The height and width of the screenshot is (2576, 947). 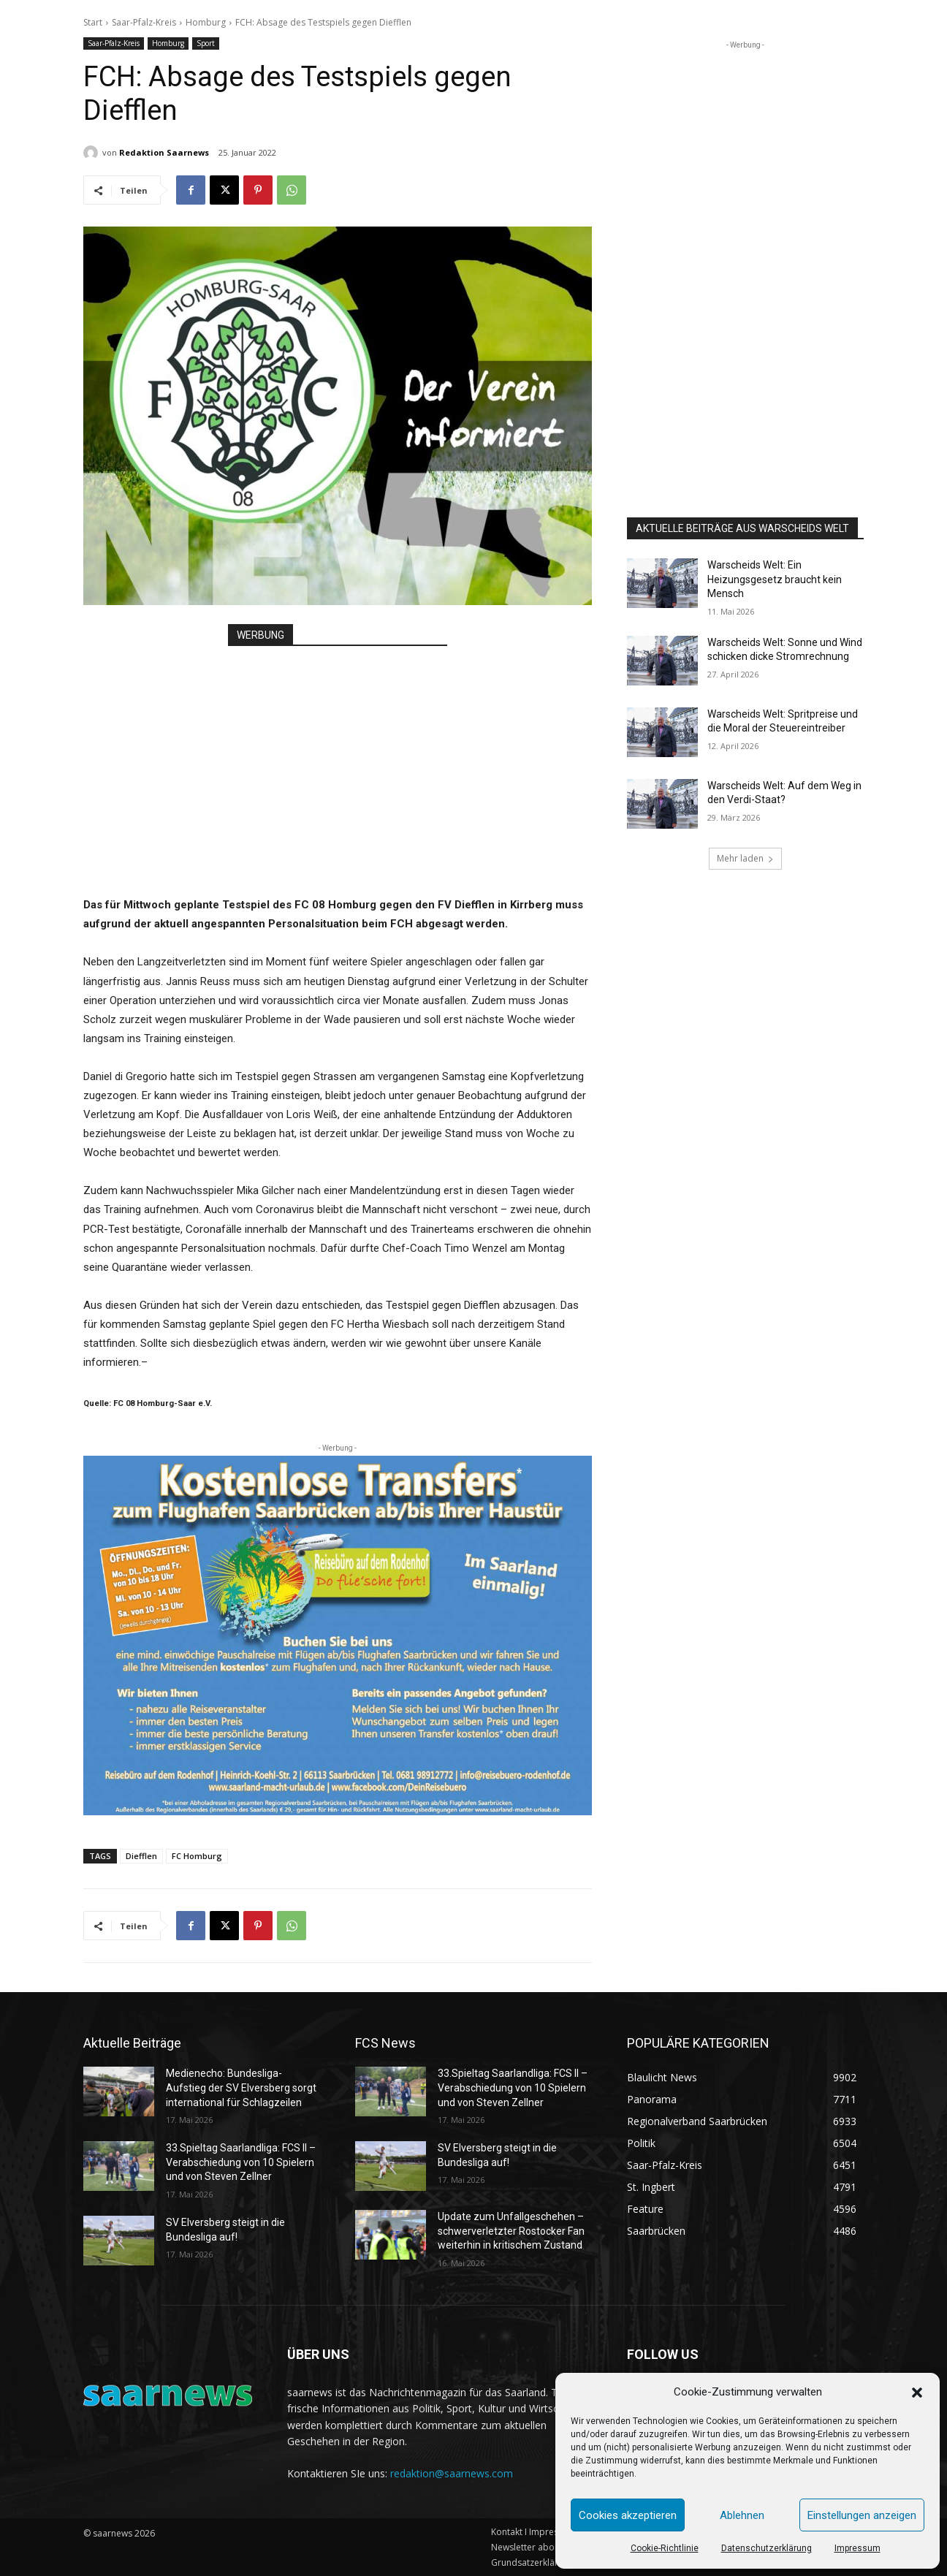 What do you see at coordinates (766, 2548) in the screenshot?
I see `Datenschutzerklärung` at bounding box center [766, 2548].